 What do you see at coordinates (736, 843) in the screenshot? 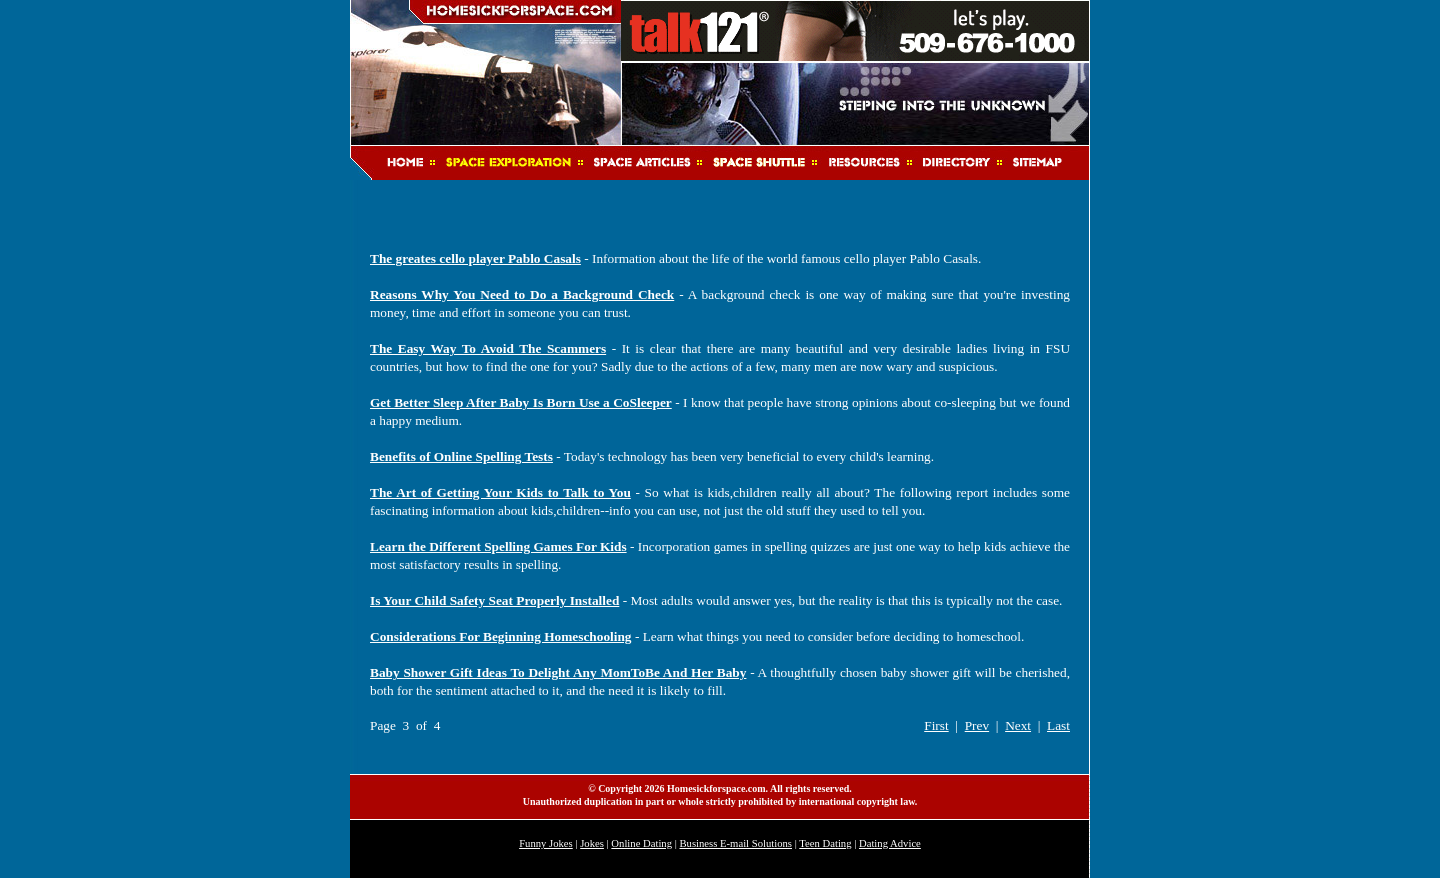
I see `Business E-mail Solutions` at bounding box center [736, 843].